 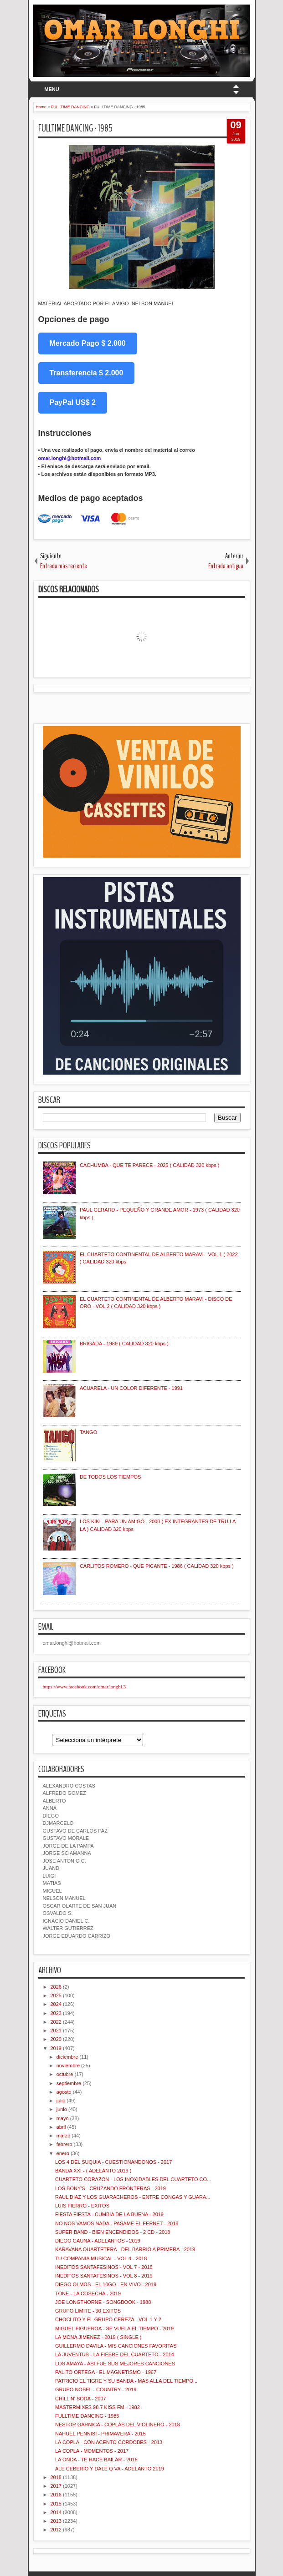 I want to click on FIESTA FIESTA - CUMBIA DE LA BUENA - 2019, so click(x=109, y=2214).